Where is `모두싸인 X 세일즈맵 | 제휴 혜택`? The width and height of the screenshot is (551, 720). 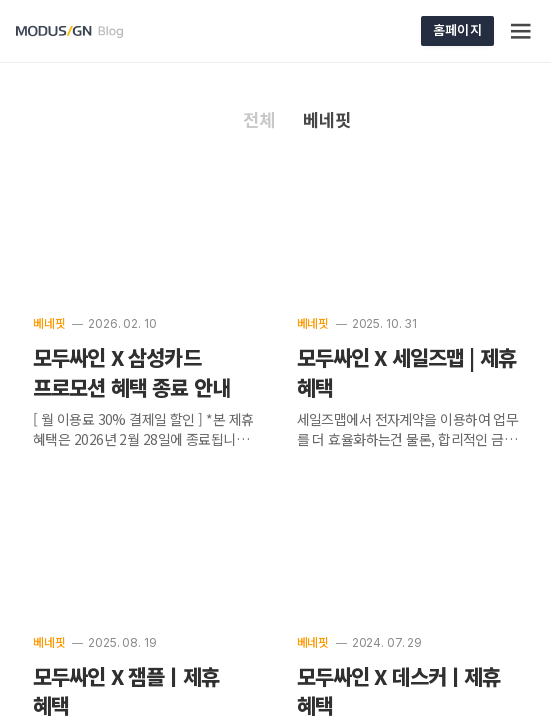 모두싸인 X 세일즈맵 | 제휴 혜택 is located at coordinates (407, 373).